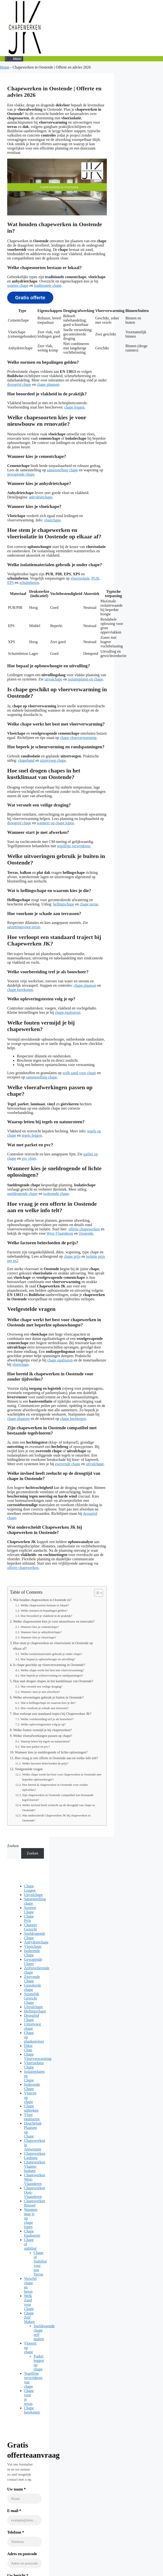 This screenshot has width=163, height=2576. What do you see at coordinates (16, 2489) in the screenshot?
I see `Uw naam *` at bounding box center [16, 2489].